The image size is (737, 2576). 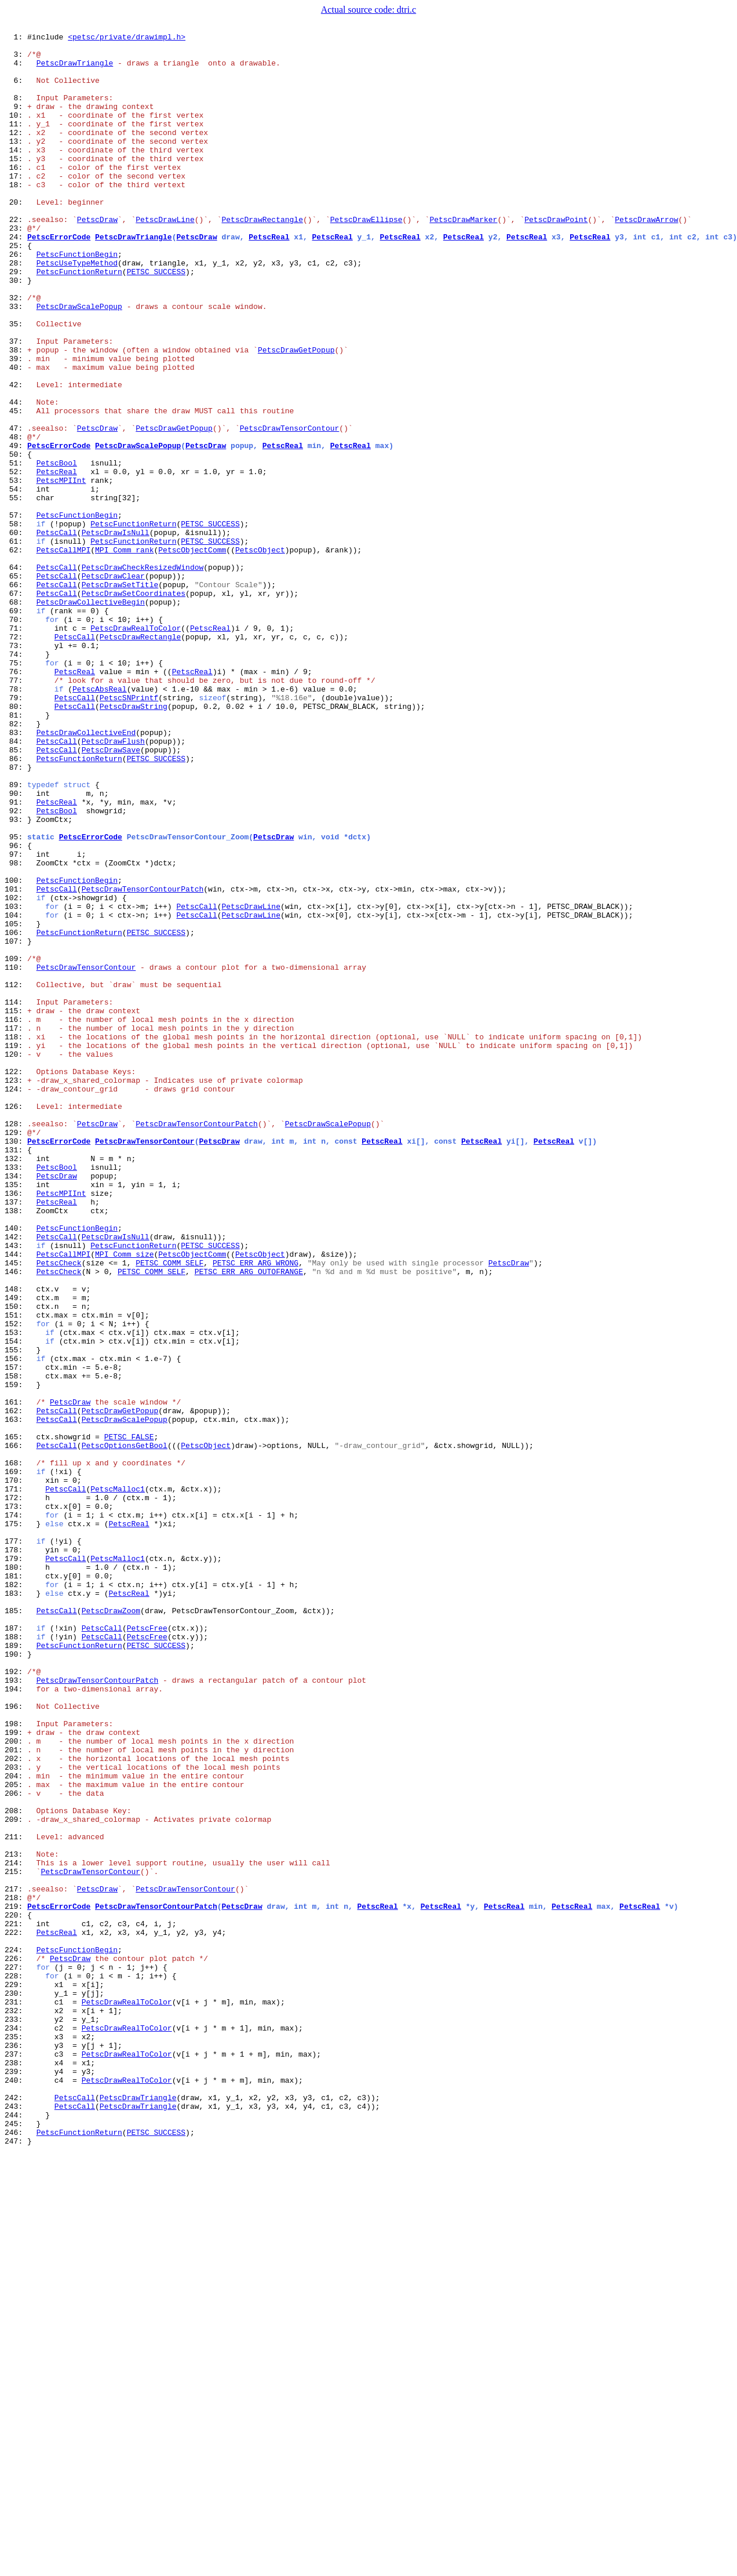 I want to click on 11:, so click(x=16, y=142).